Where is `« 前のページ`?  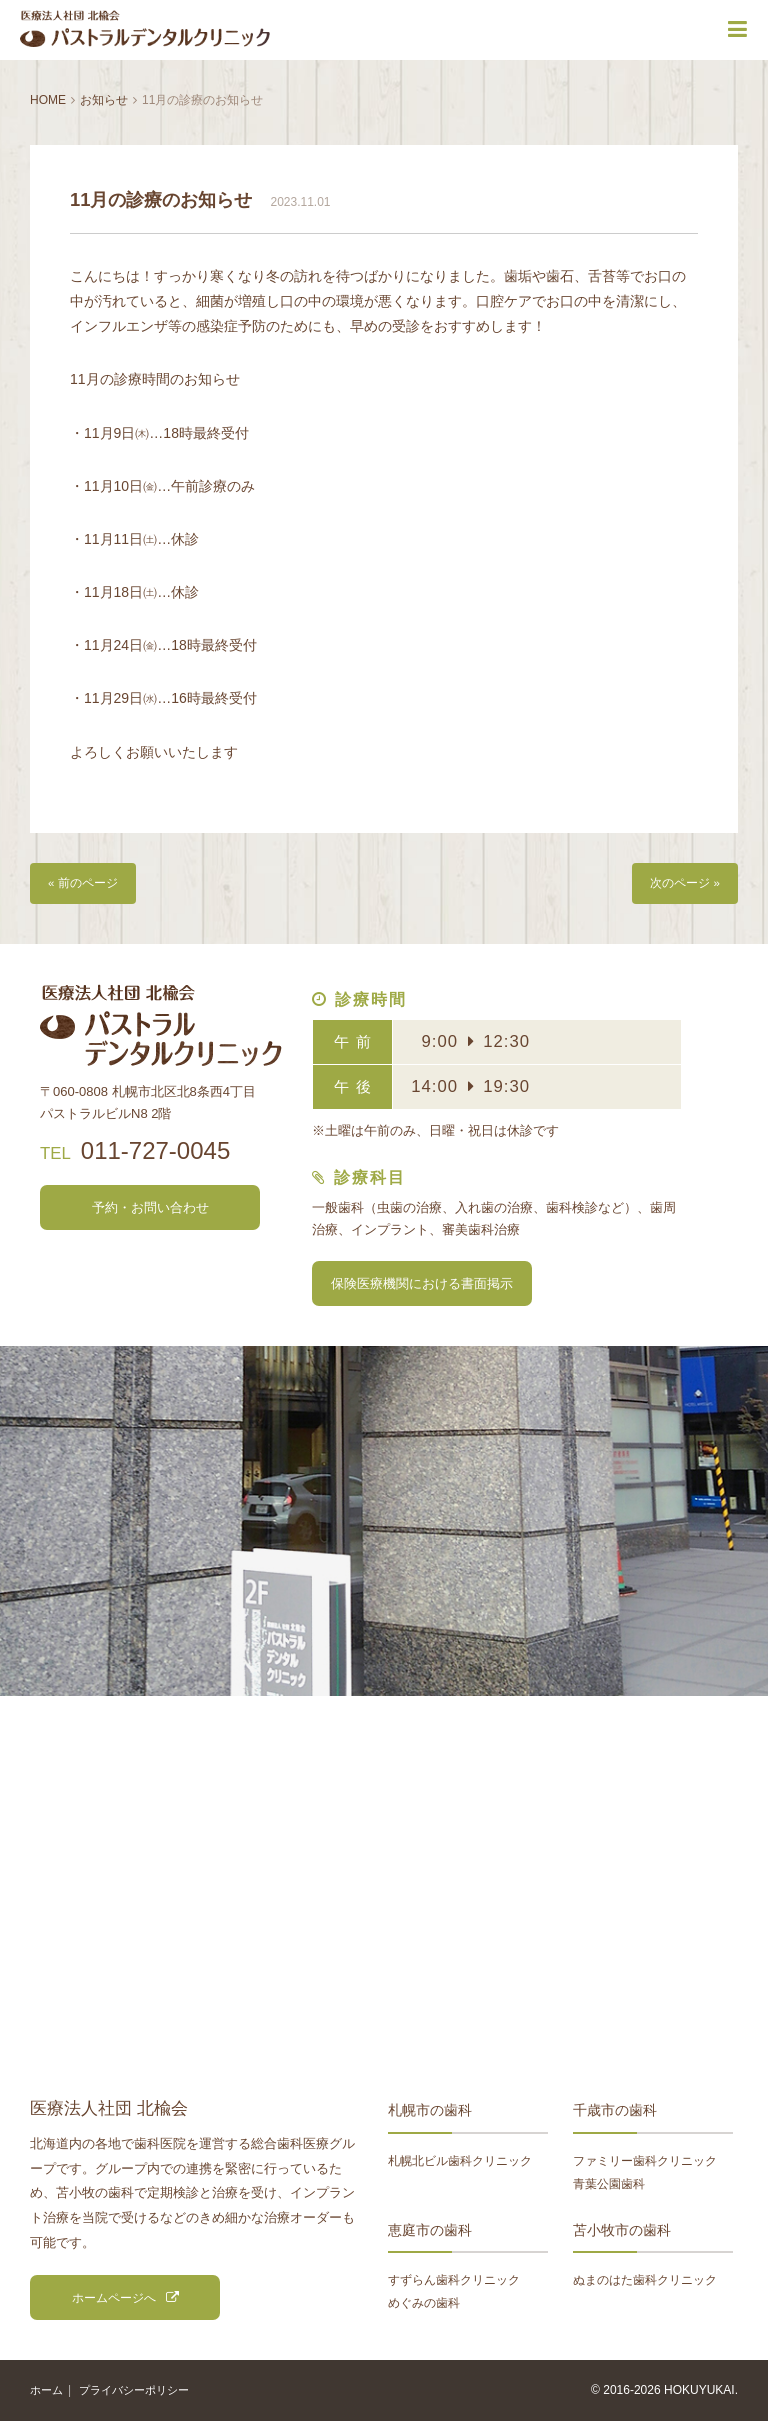
« 前のページ is located at coordinates (86, 884).